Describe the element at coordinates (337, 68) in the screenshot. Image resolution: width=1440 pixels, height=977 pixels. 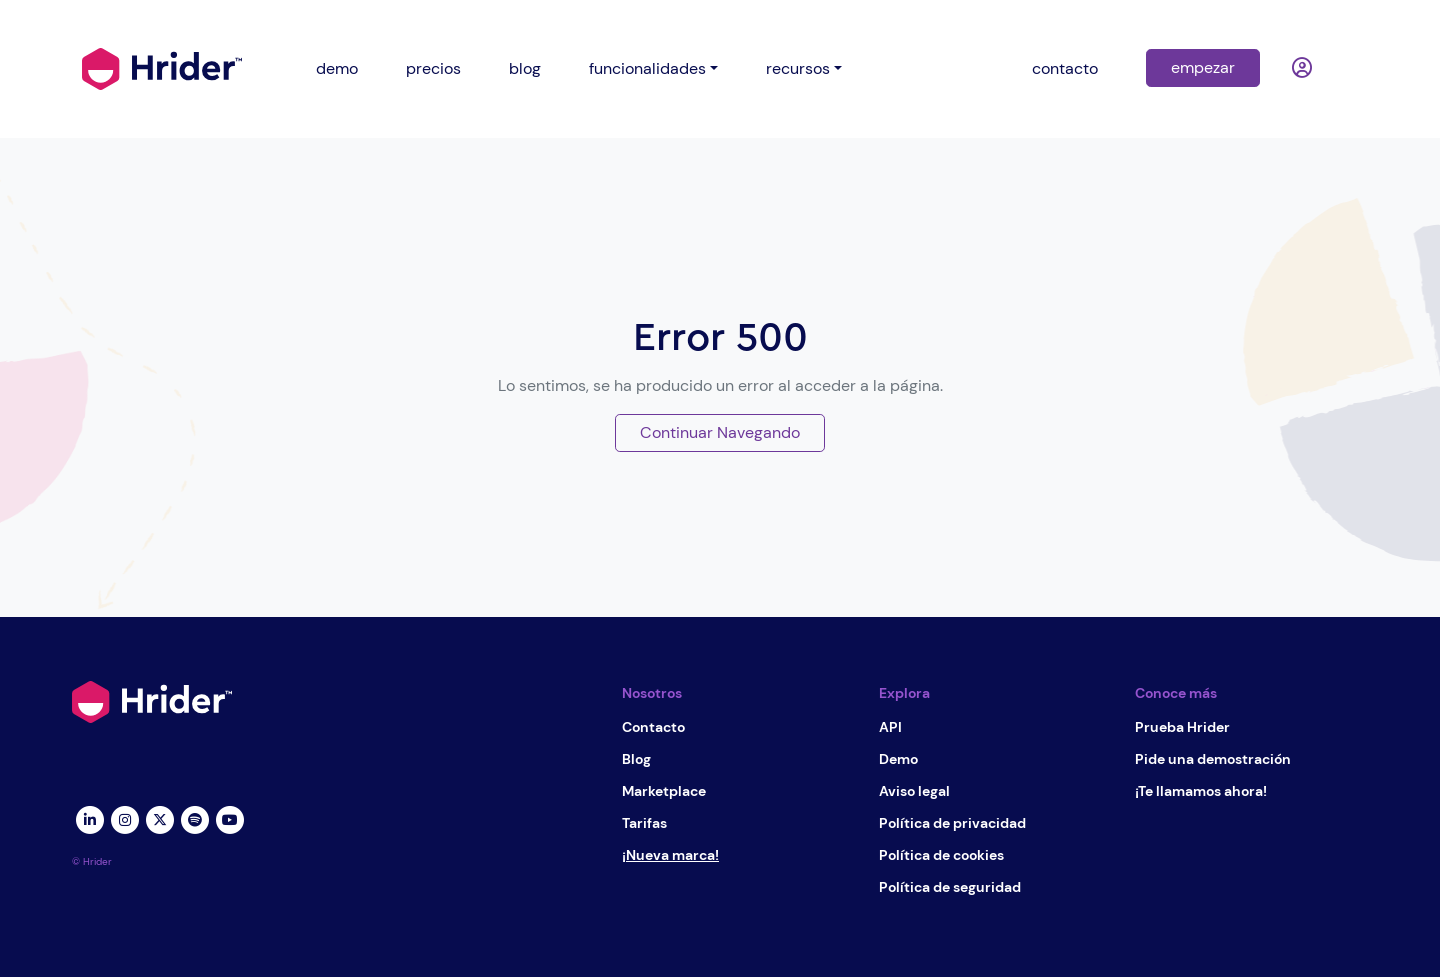
I see `demo` at that location.